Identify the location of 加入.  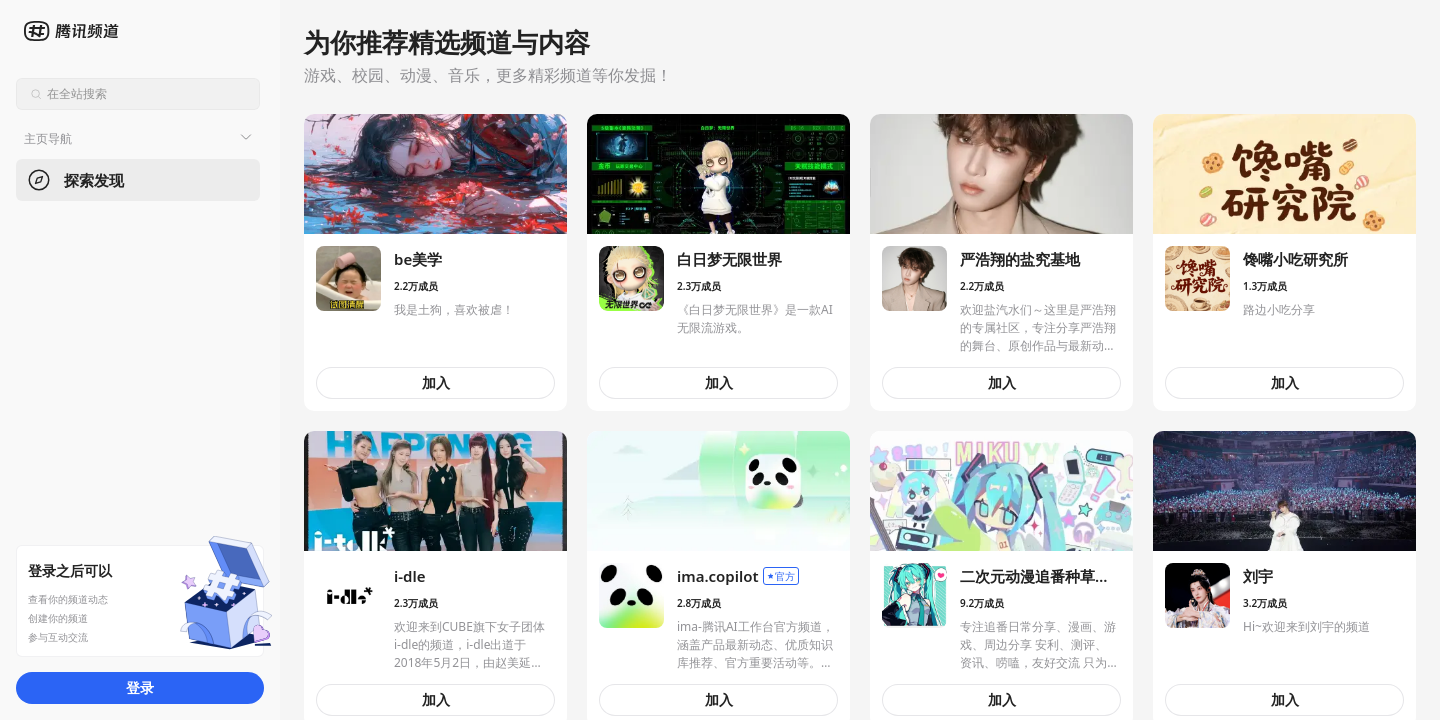
(436, 382).